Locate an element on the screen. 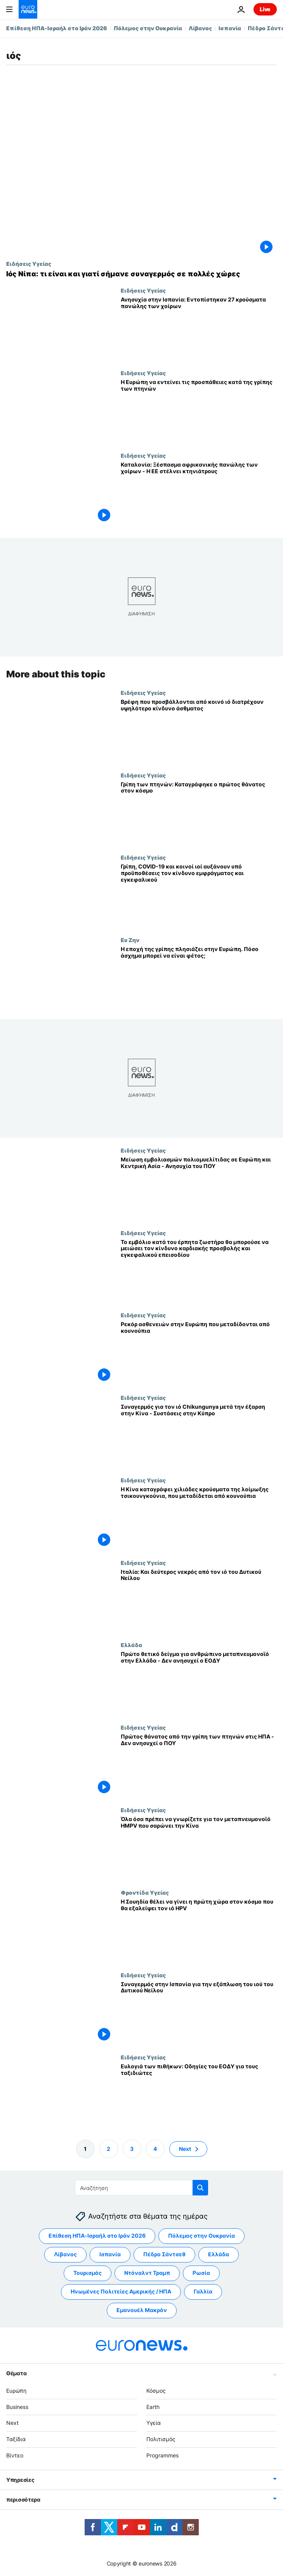 The width and height of the screenshot is (283, 2576). Υγεία is located at coordinates (153, 2422).